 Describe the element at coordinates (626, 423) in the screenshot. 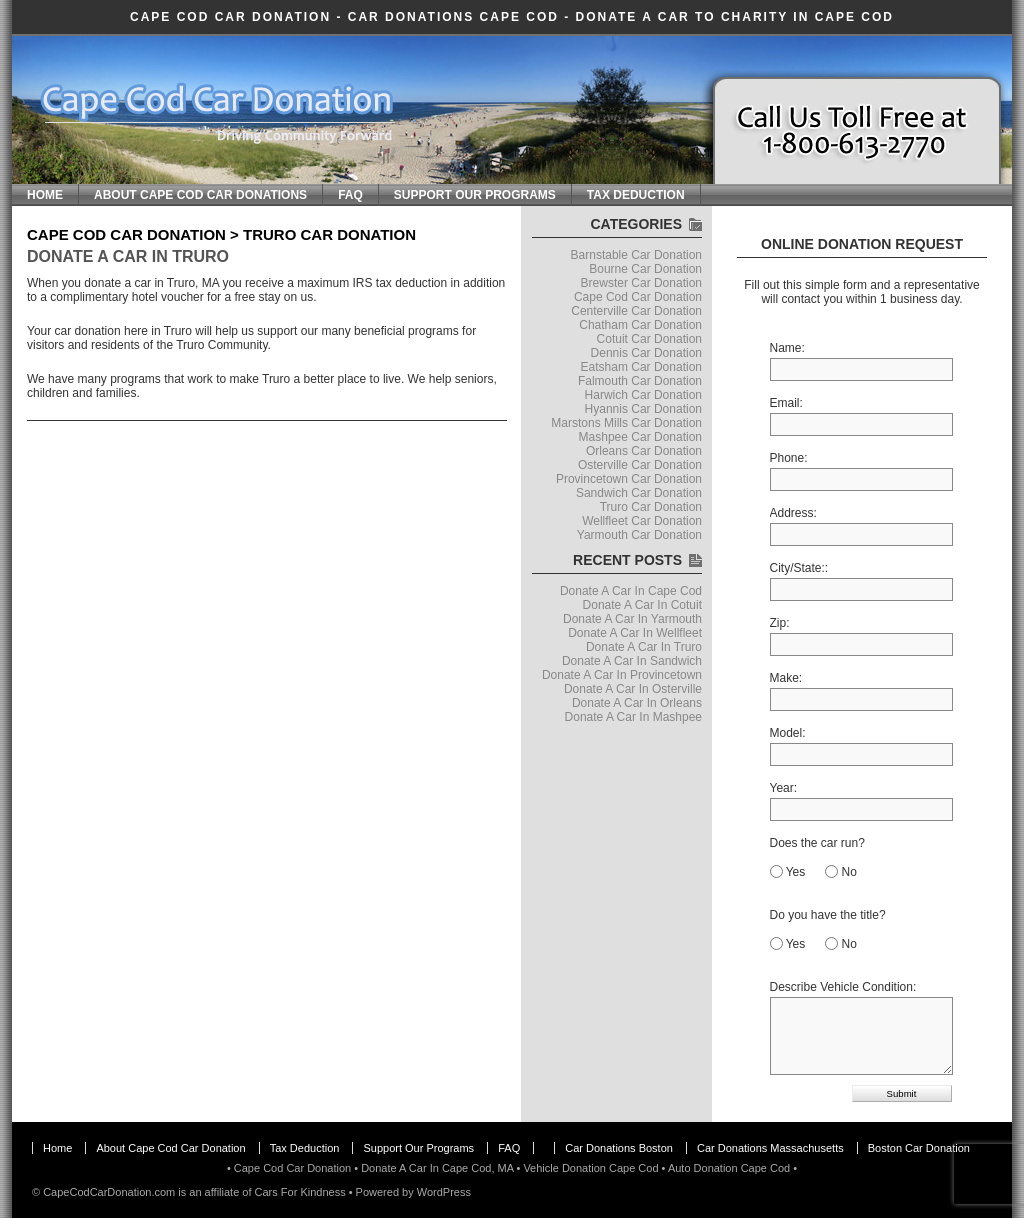

I see `Marstons Mills Car Donation` at that location.